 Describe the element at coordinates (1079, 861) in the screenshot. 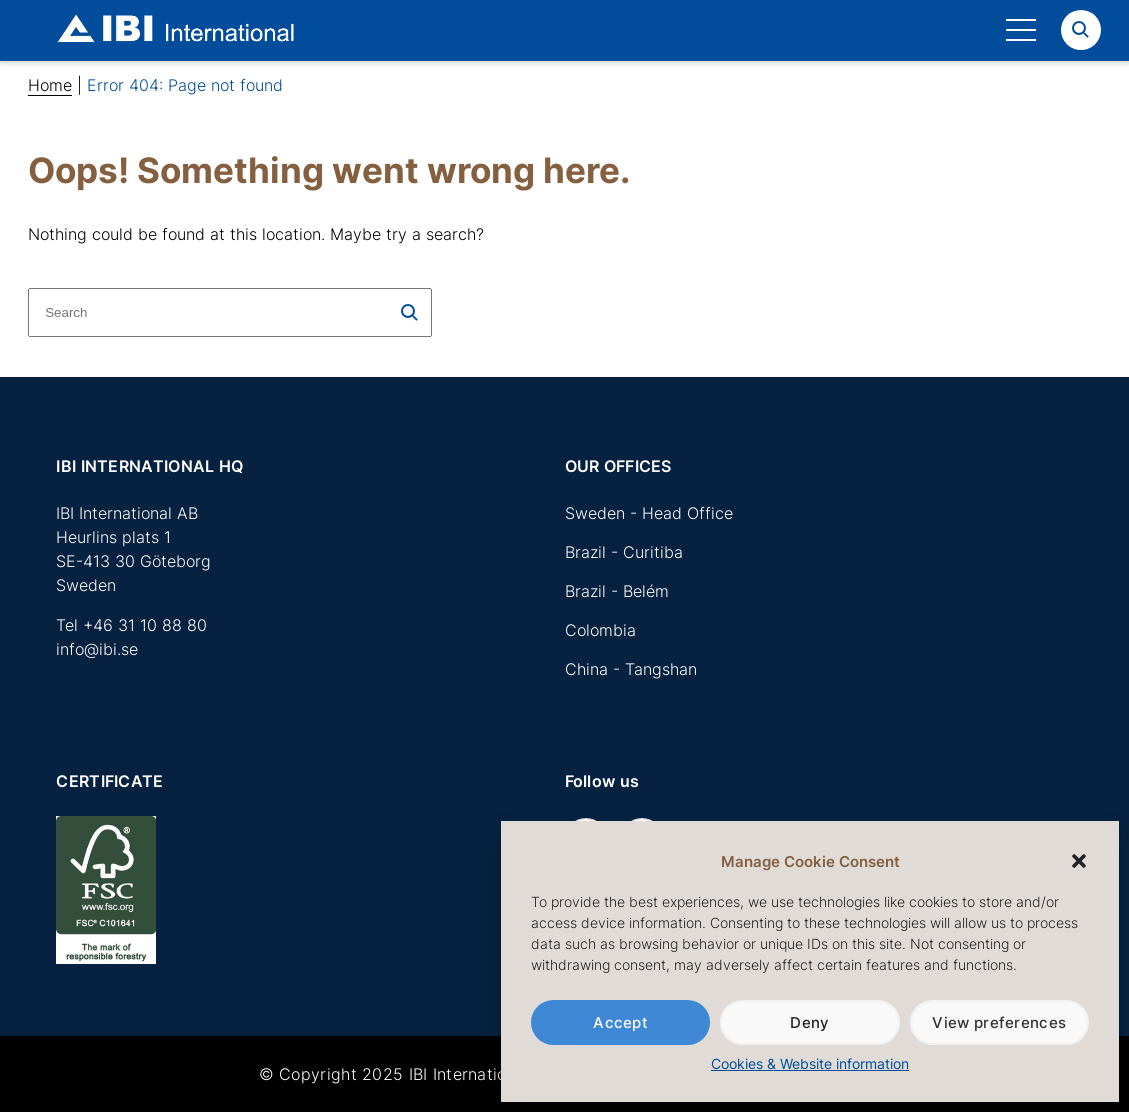

I see `[button]` at that location.